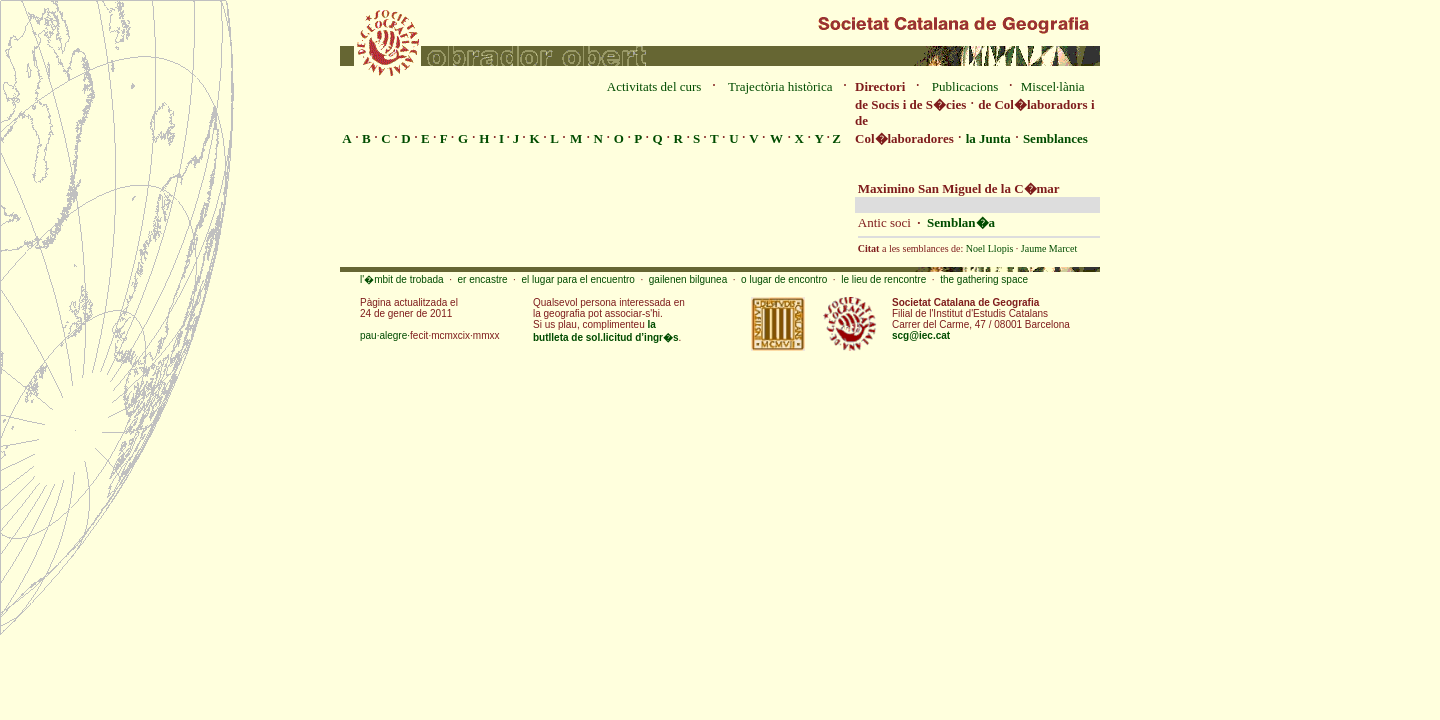 This screenshot has height=720, width=1440. I want to click on gailenen bilgunea, so click(688, 279).